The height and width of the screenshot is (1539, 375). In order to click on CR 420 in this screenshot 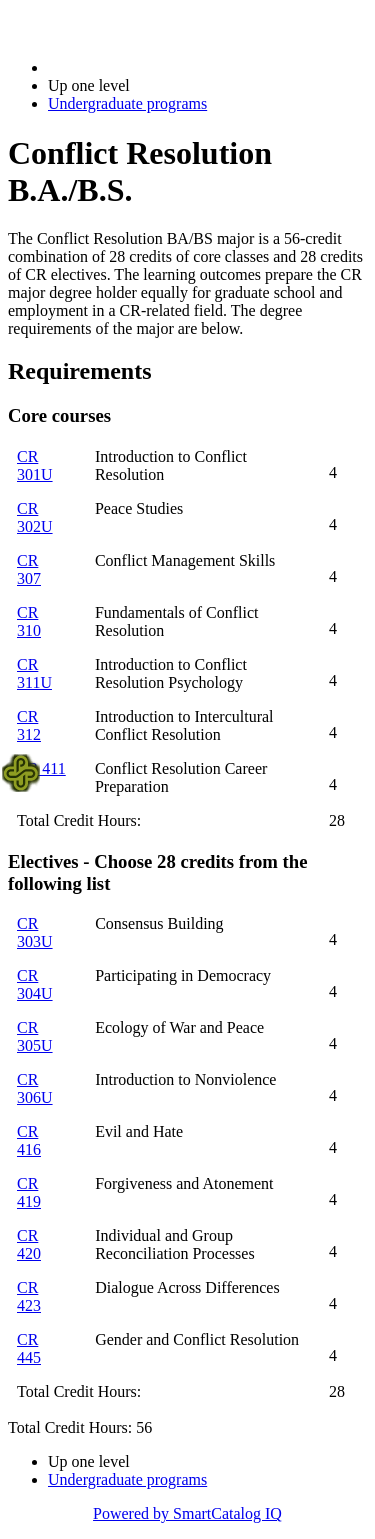, I will do `click(29, 1244)`.